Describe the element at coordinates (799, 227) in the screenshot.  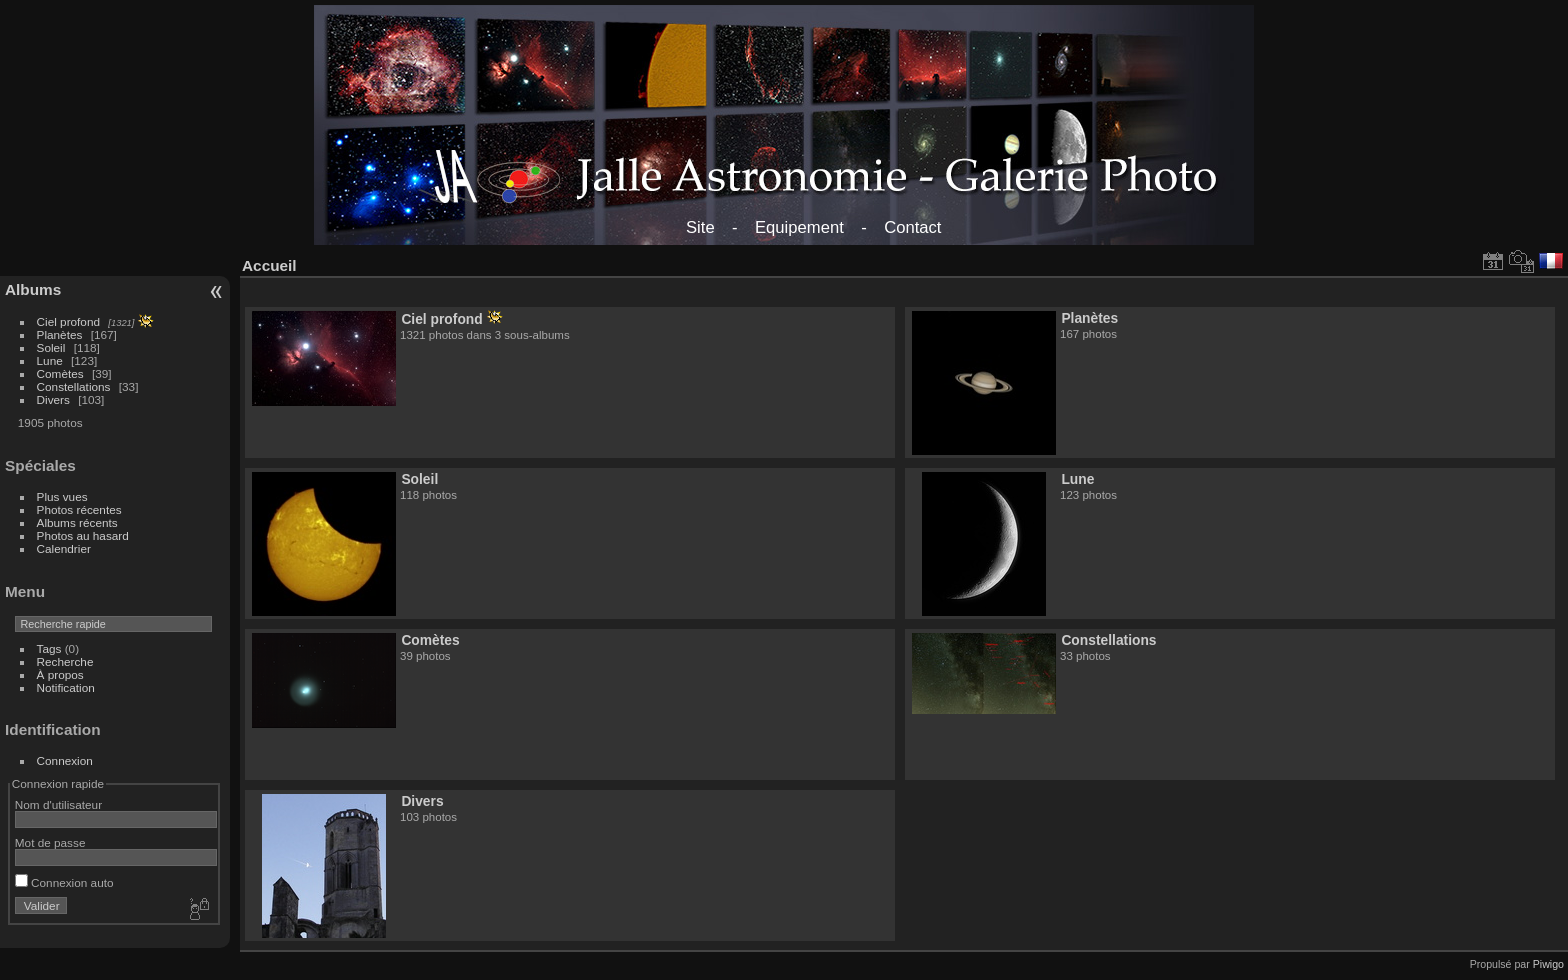
I see `Equipement` at that location.